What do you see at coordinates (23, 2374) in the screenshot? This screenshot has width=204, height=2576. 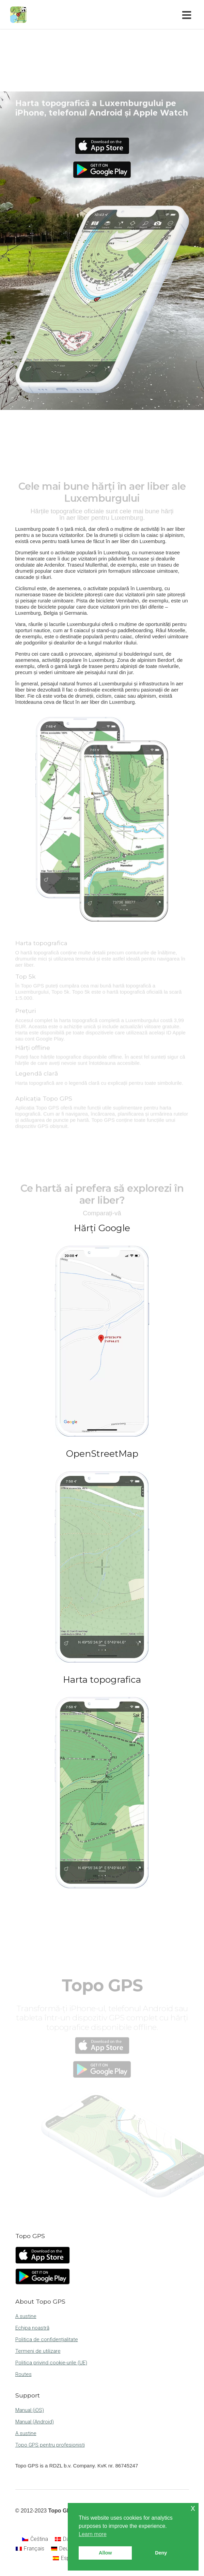 I see `Routes` at bounding box center [23, 2374].